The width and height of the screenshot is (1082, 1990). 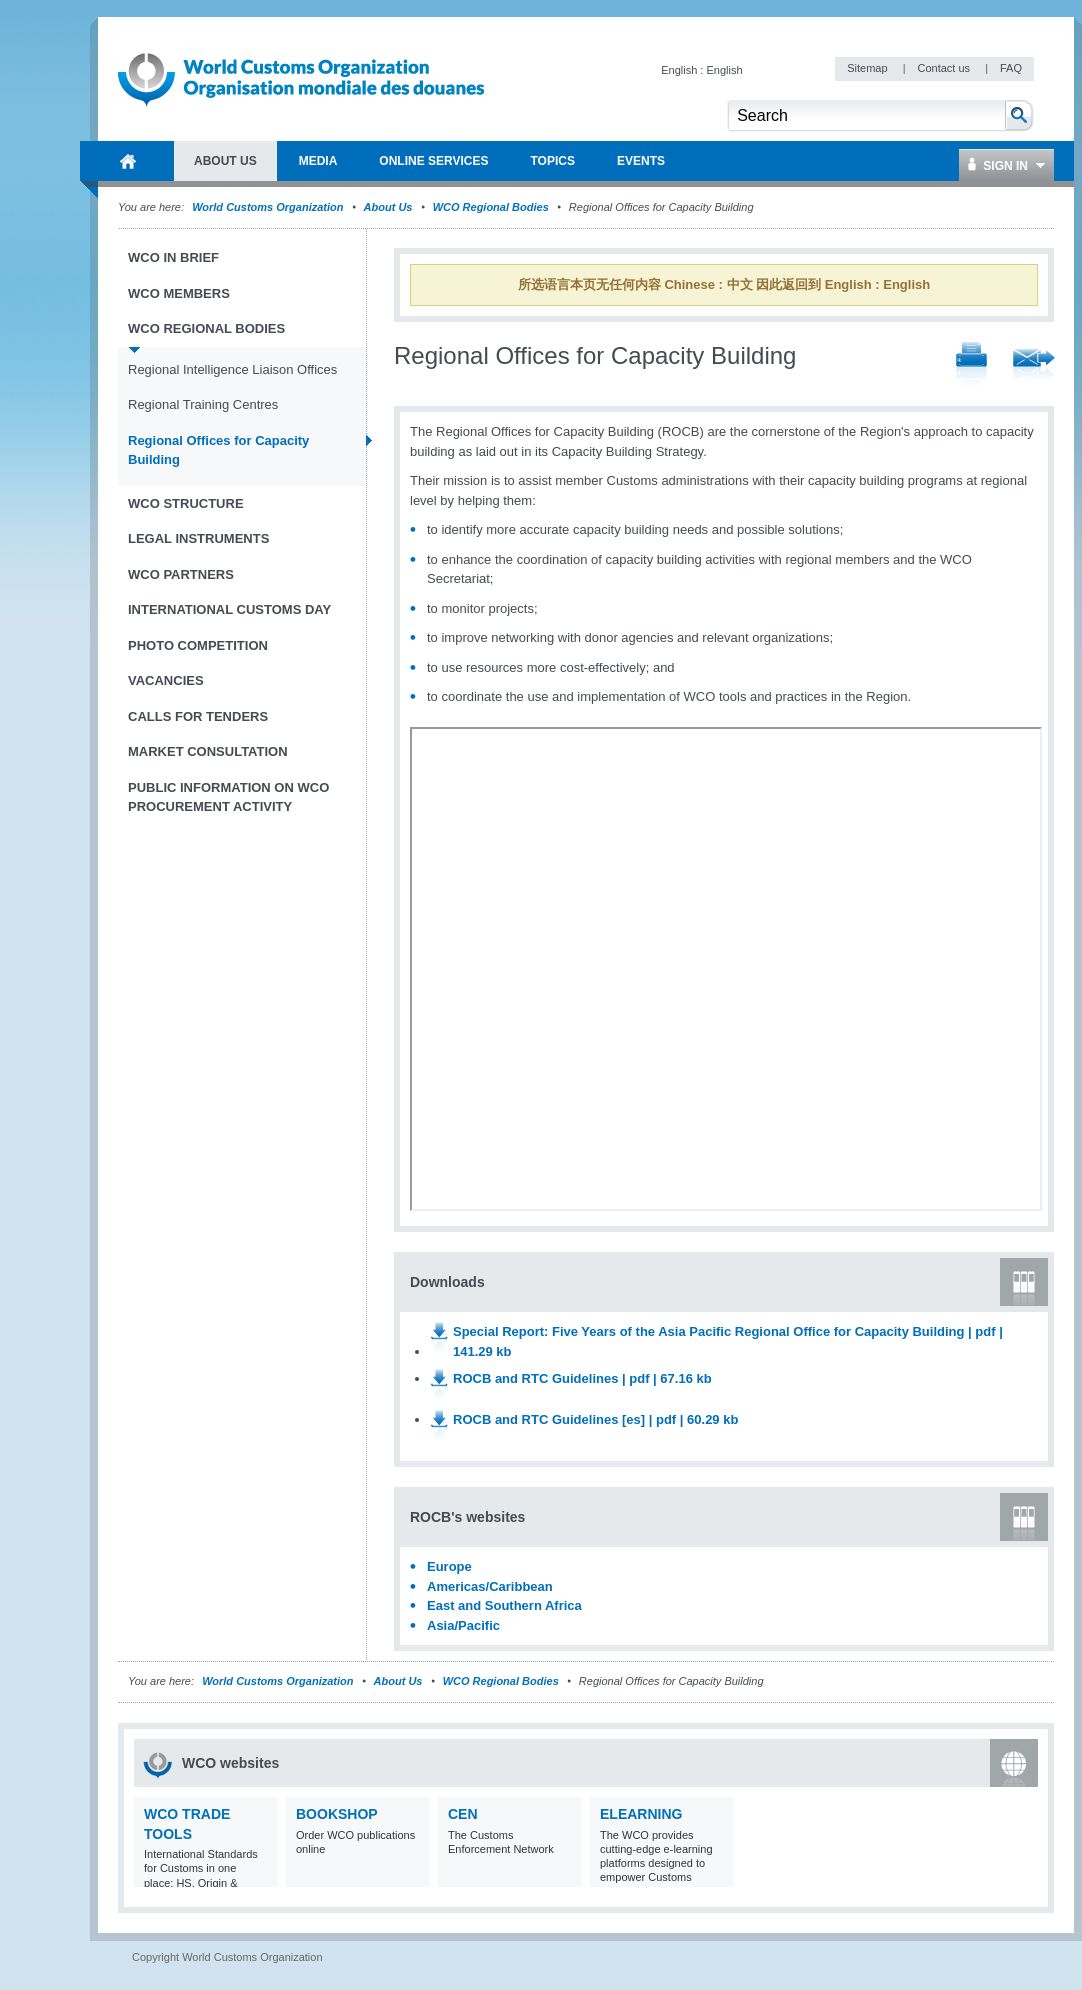 I want to click on ROCB and RTC Guidelines | pdf | 67.16 kb, so click(x=582, y=1378).